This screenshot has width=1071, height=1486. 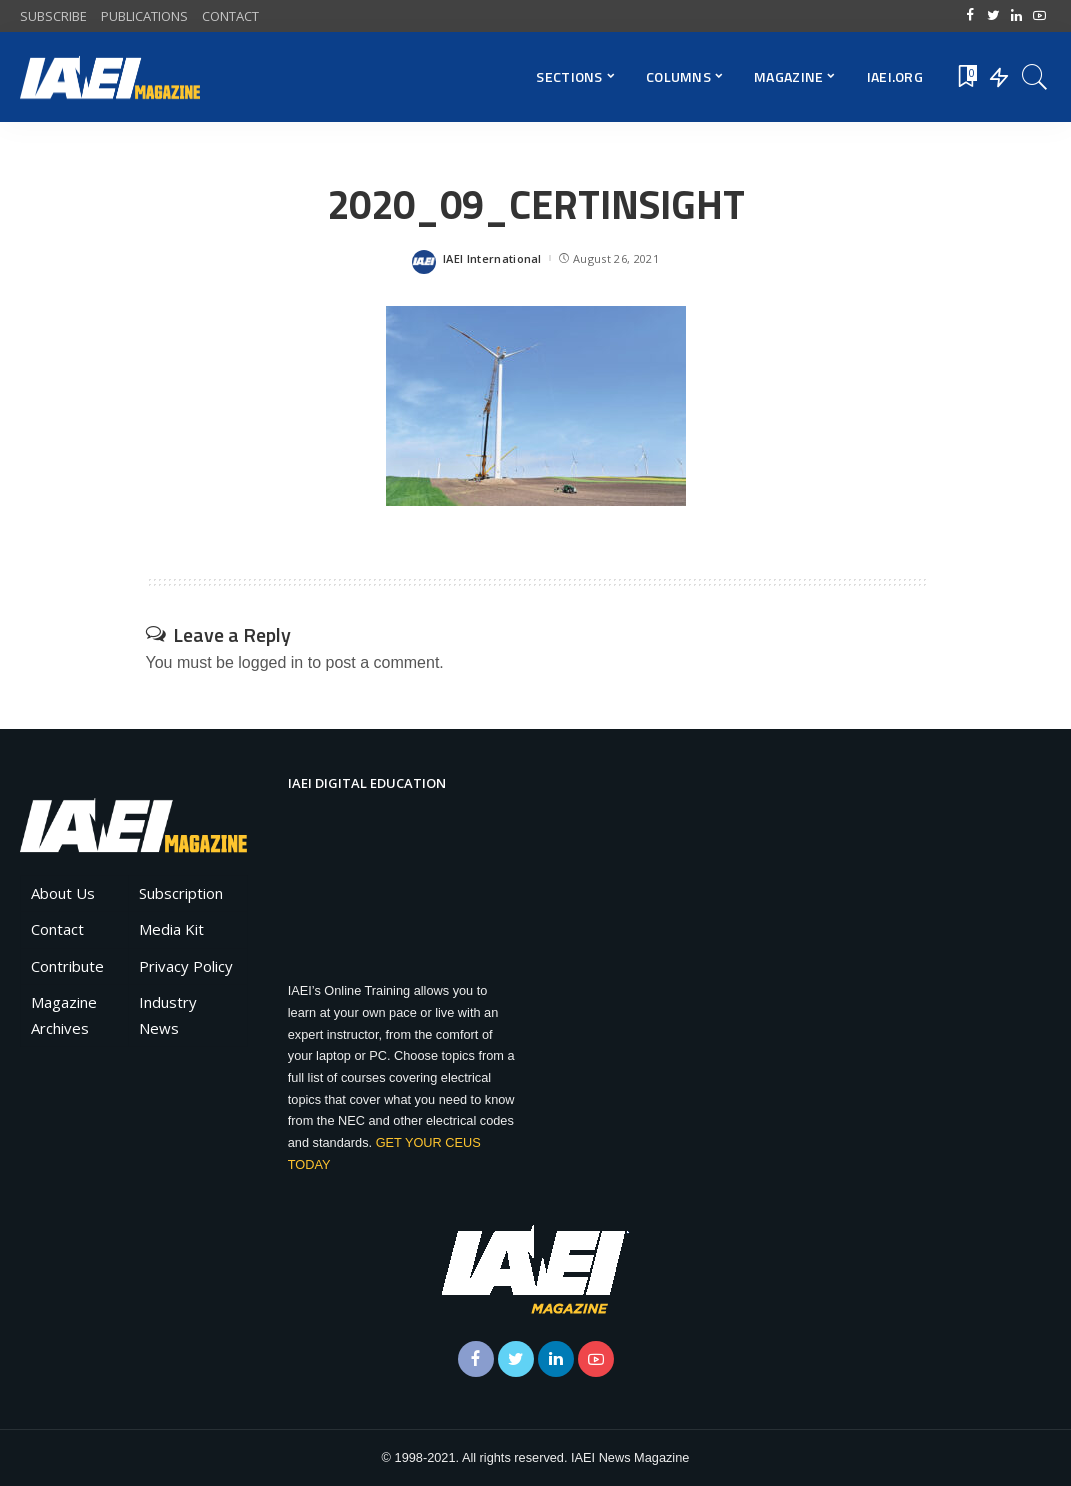 What do you see at coordinates (63, 893) in the screenshot?
I see `About Us` at bounding box center [63, 893].